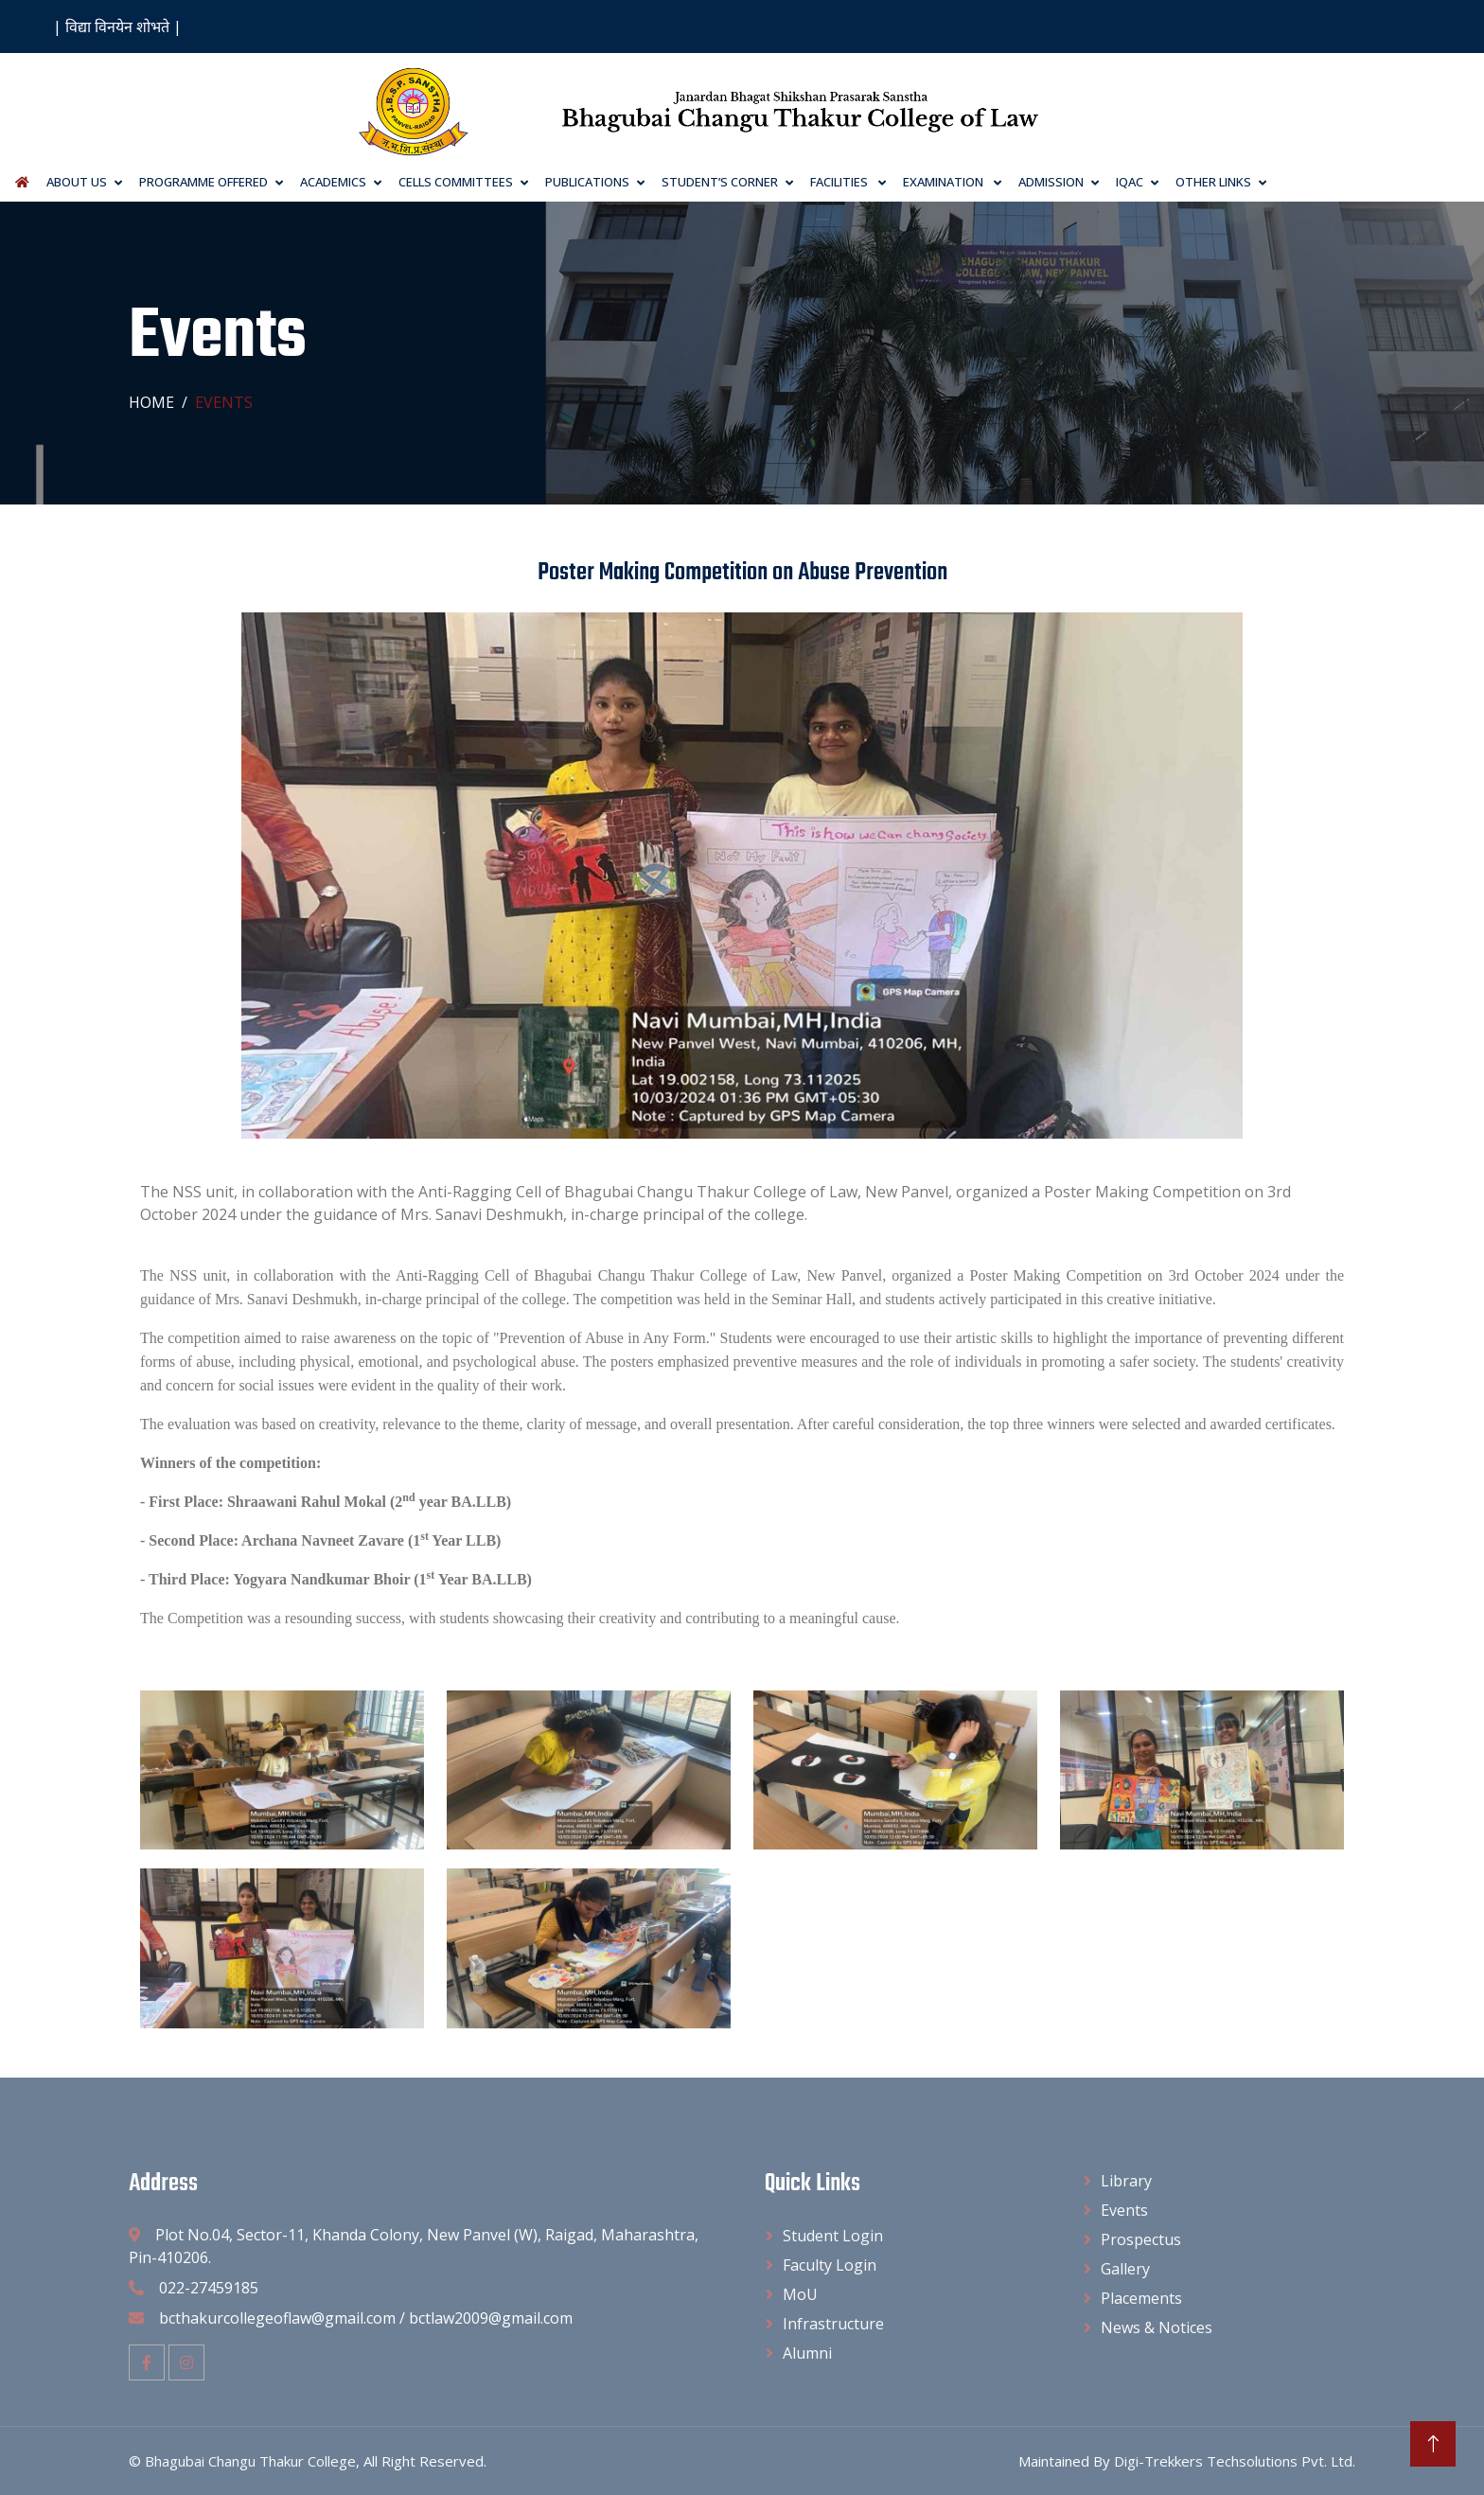 Image resolution: width=1484 pixels, height=2495 pixels. Describe the element at coordinates (807, 2353) in the screenshot. I see `Alumni` at that location.